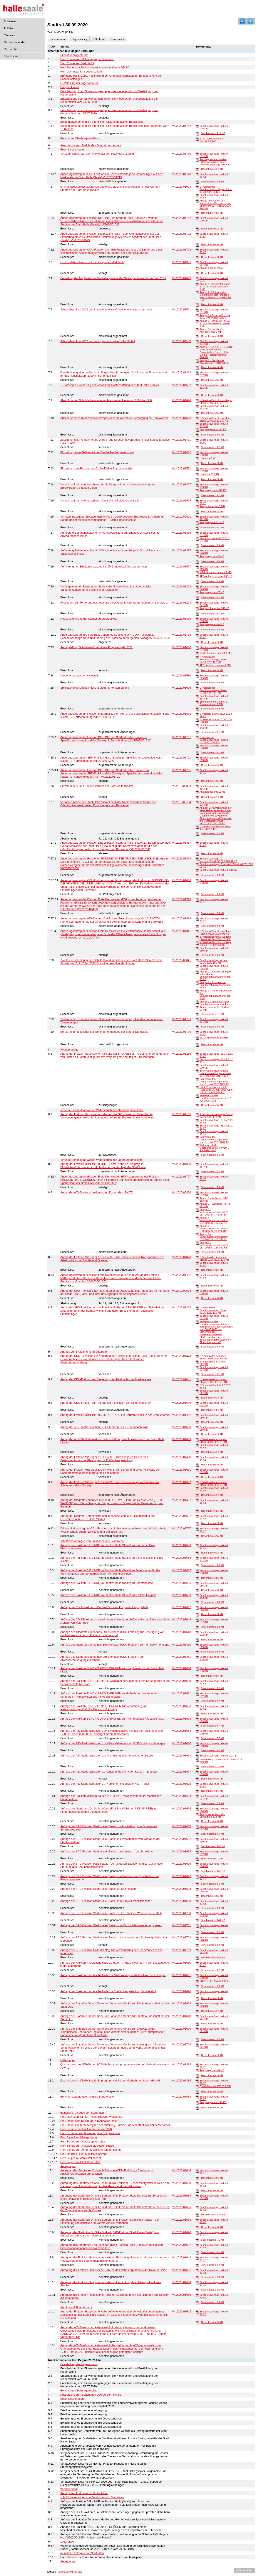  What do you see at coordinates (58, 39) in the screenshot?
I see `Informationen` at bounding box center [58, 39].